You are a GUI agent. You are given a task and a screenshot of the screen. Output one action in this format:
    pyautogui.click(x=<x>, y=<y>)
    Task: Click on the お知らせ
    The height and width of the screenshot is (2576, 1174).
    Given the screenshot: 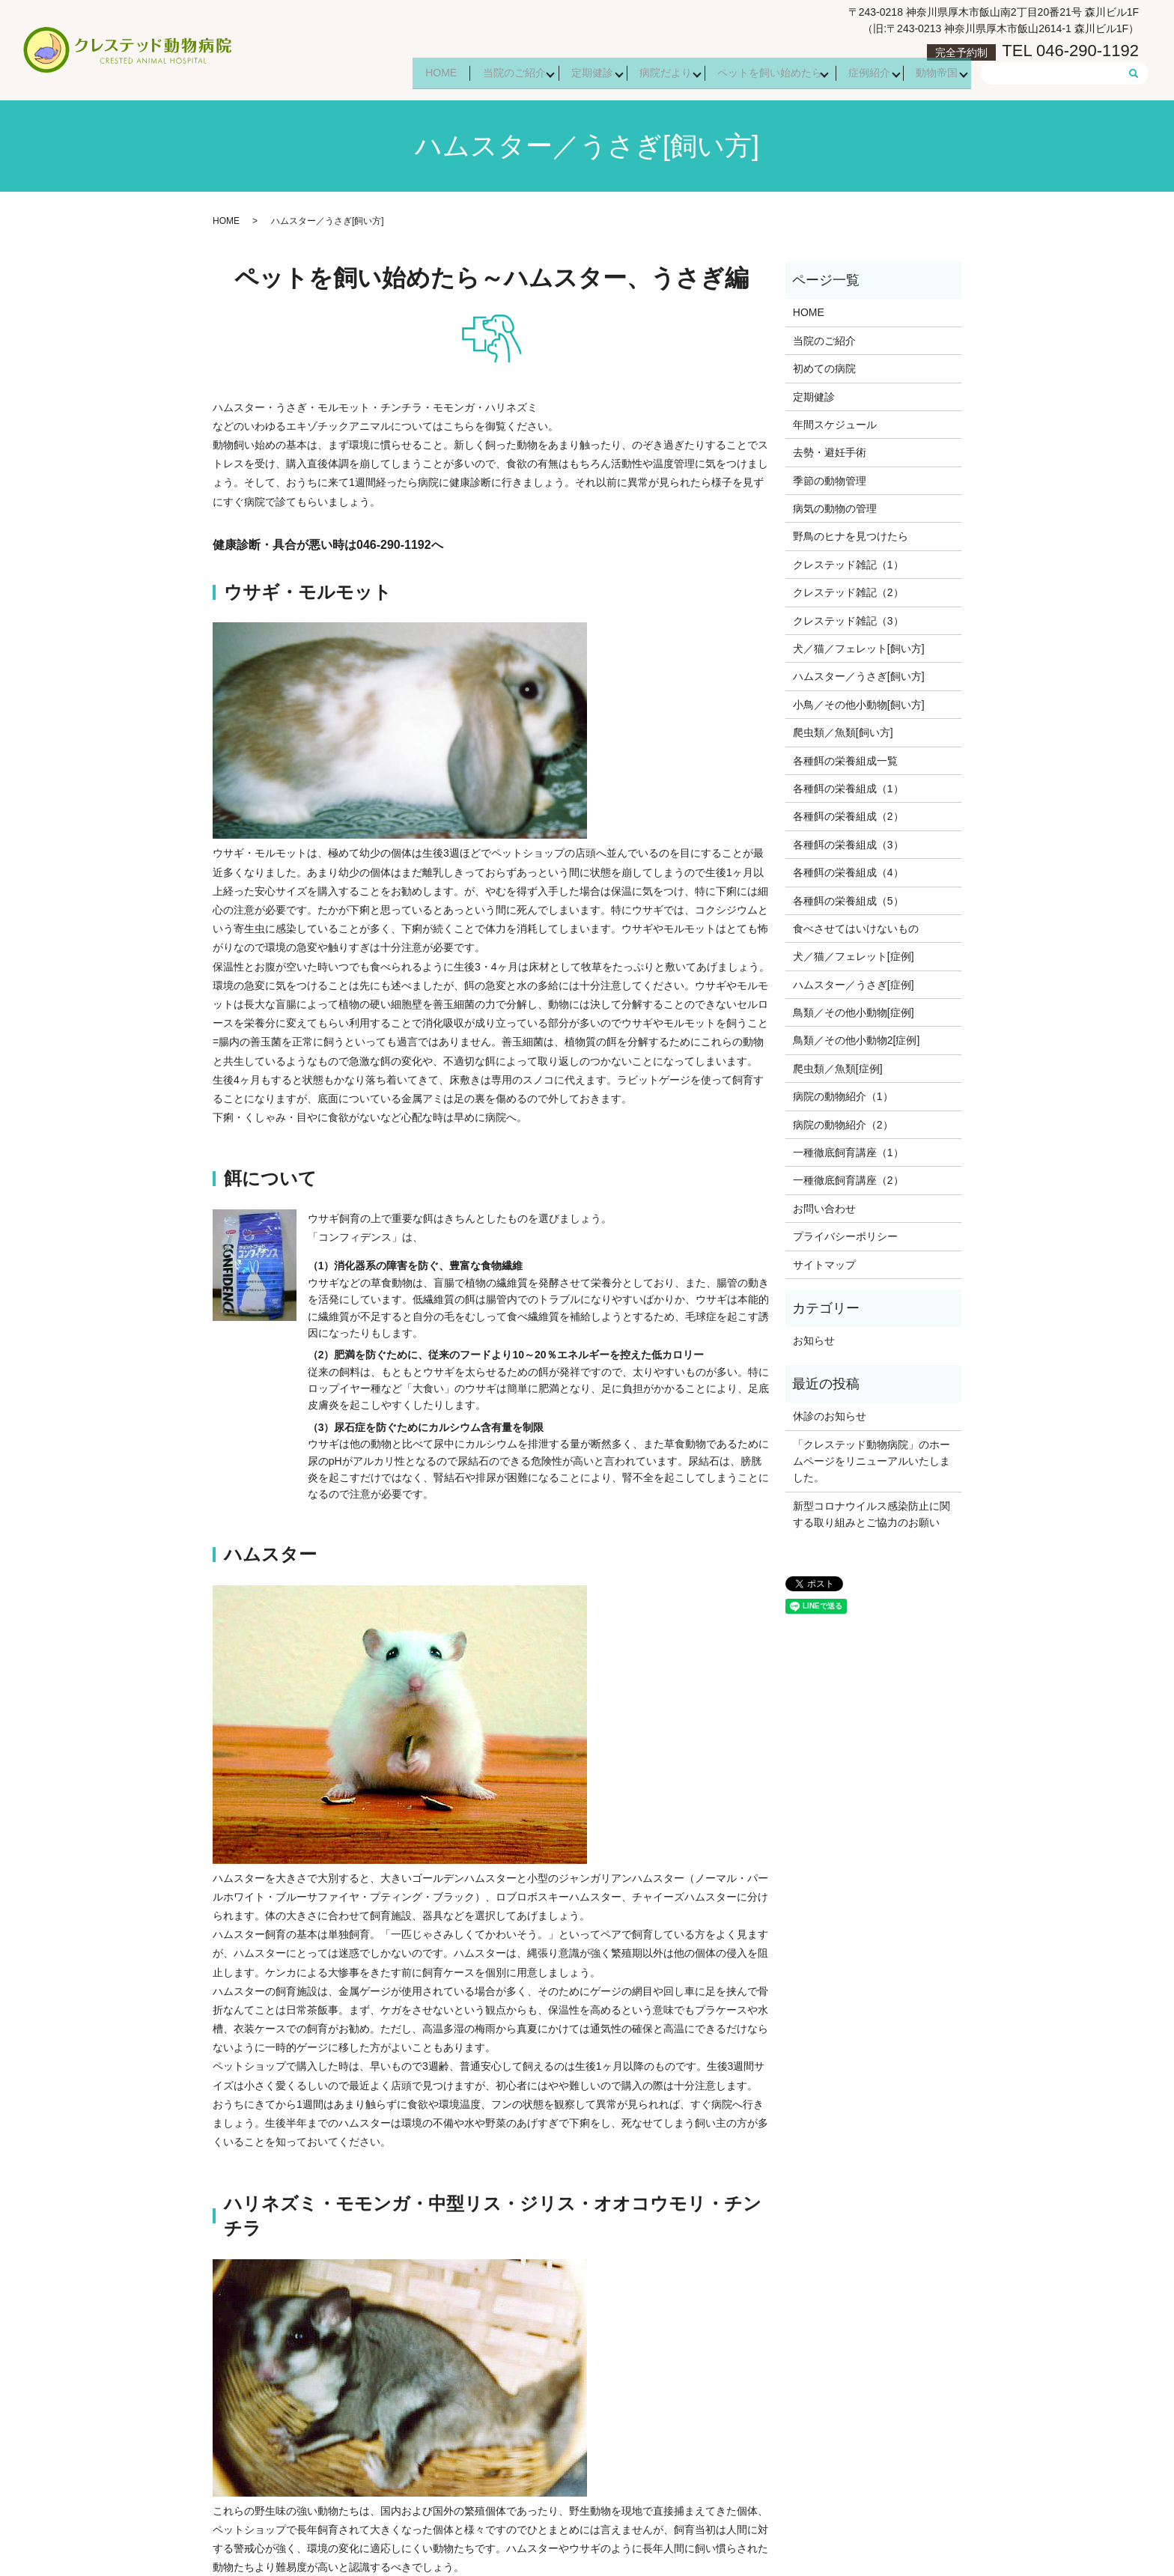 What is the action you would take?
    pyautogui.click(x=814, y=1340)
    